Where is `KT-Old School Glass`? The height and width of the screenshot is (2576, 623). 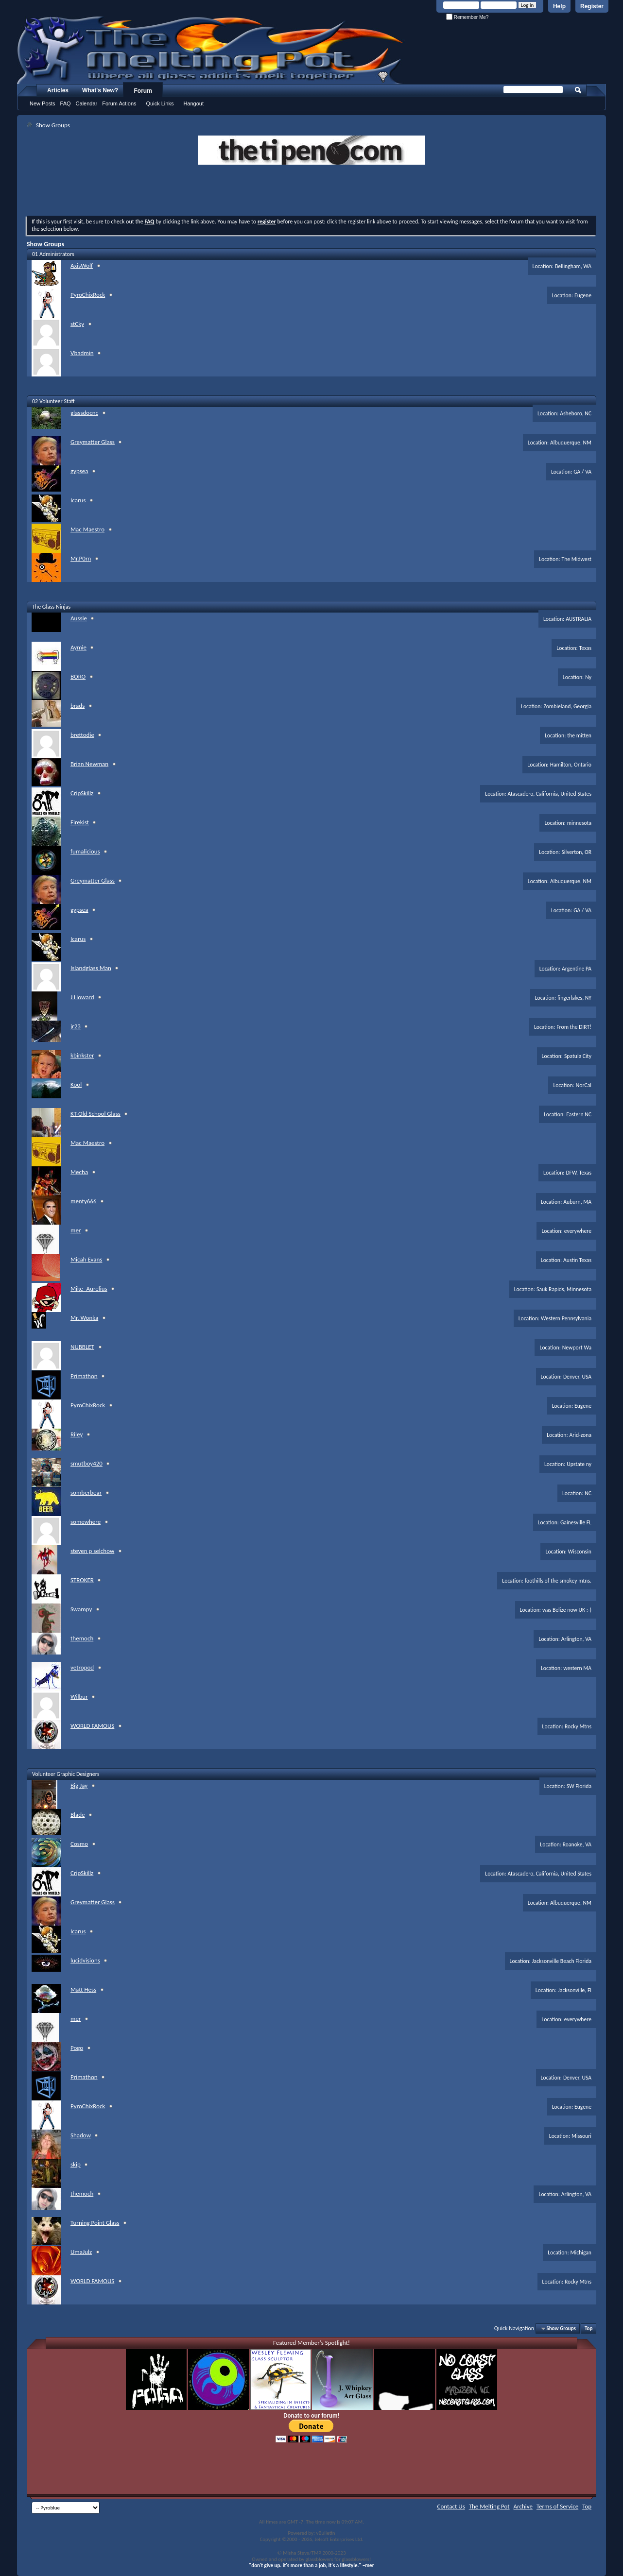
KT-Old School Glass is located at coordinates (95, 1113).